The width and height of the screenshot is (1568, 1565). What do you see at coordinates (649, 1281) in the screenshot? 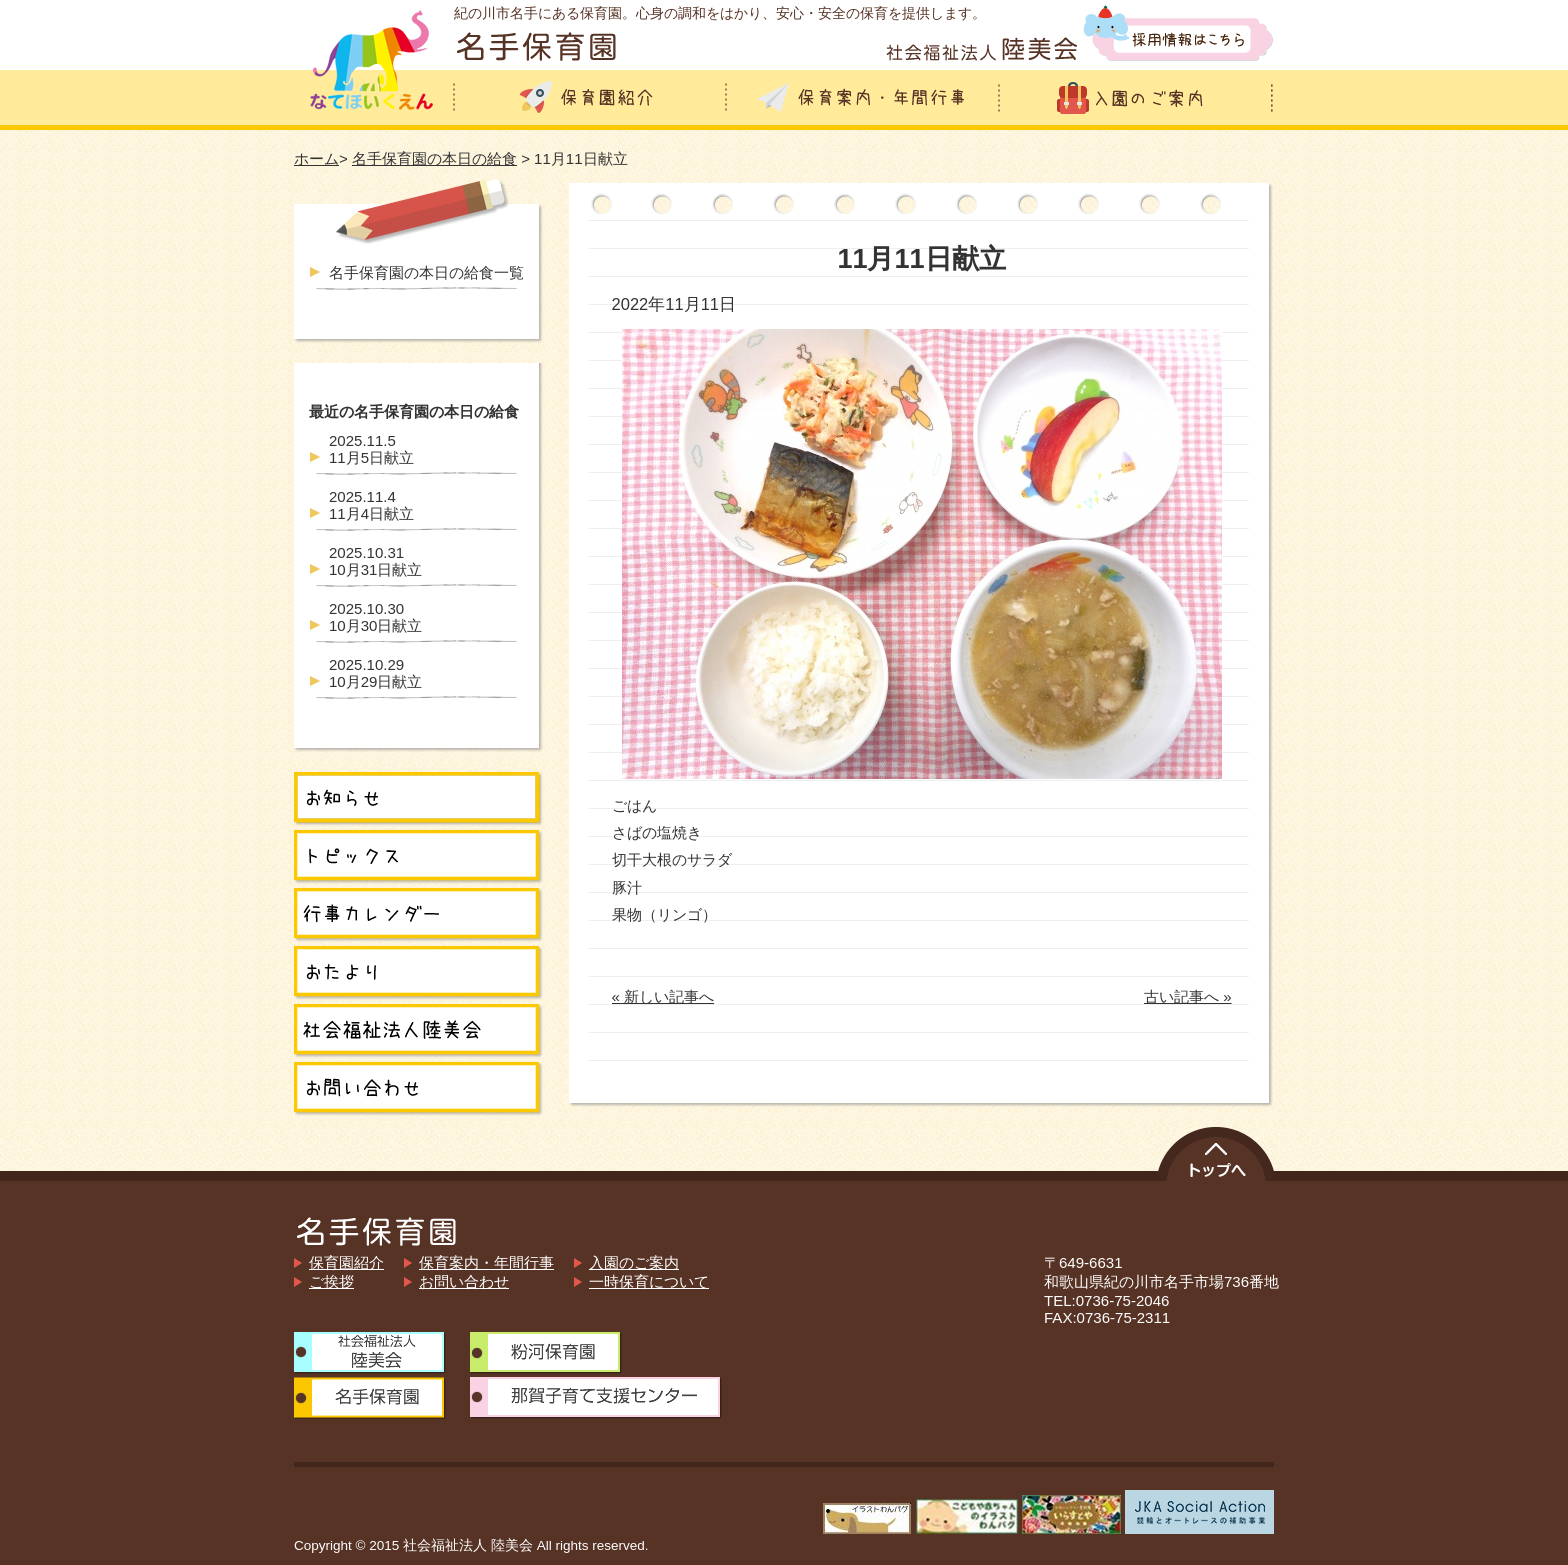
I see `一時保育について` at bounding box center [649, 1281].